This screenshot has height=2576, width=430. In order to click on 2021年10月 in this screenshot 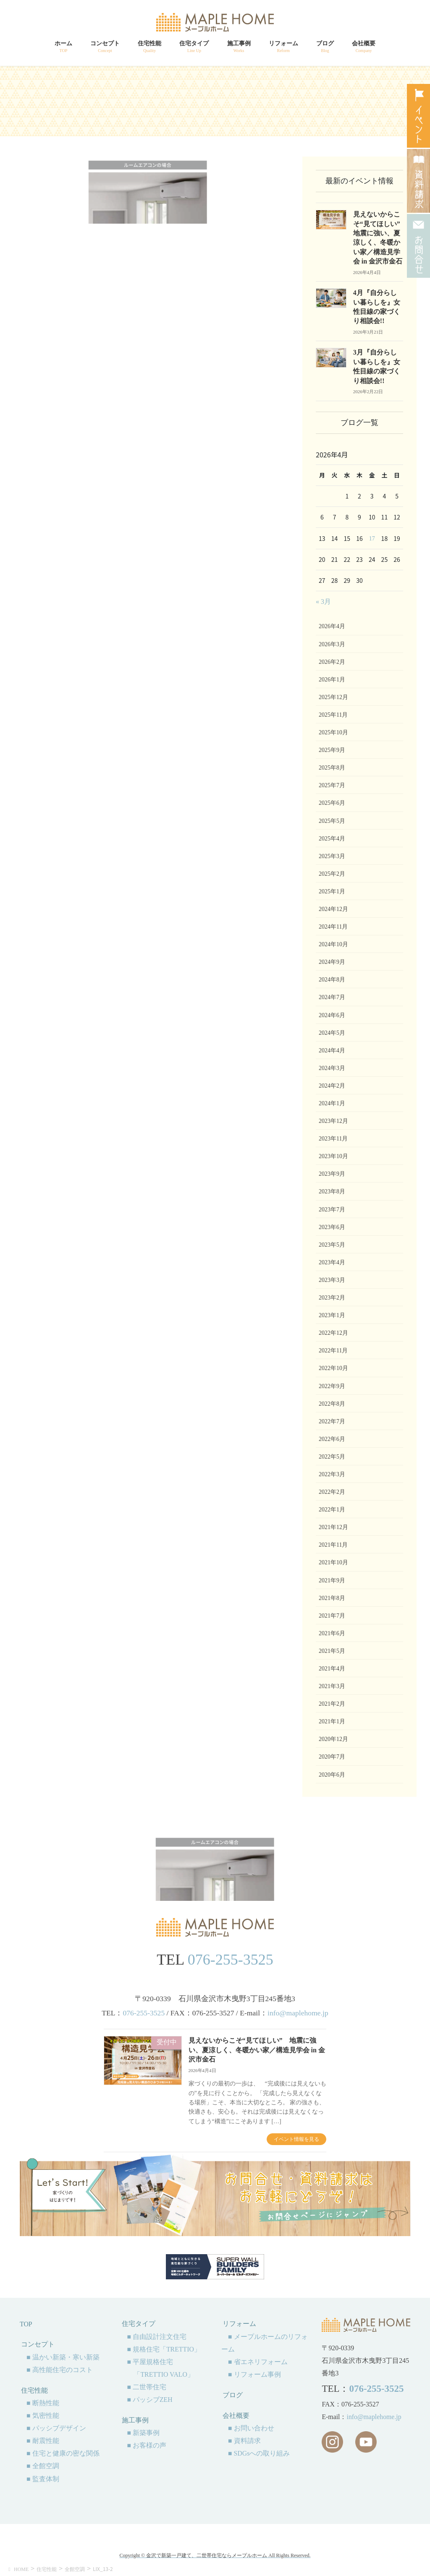, I will do `click(333, 1562)`.